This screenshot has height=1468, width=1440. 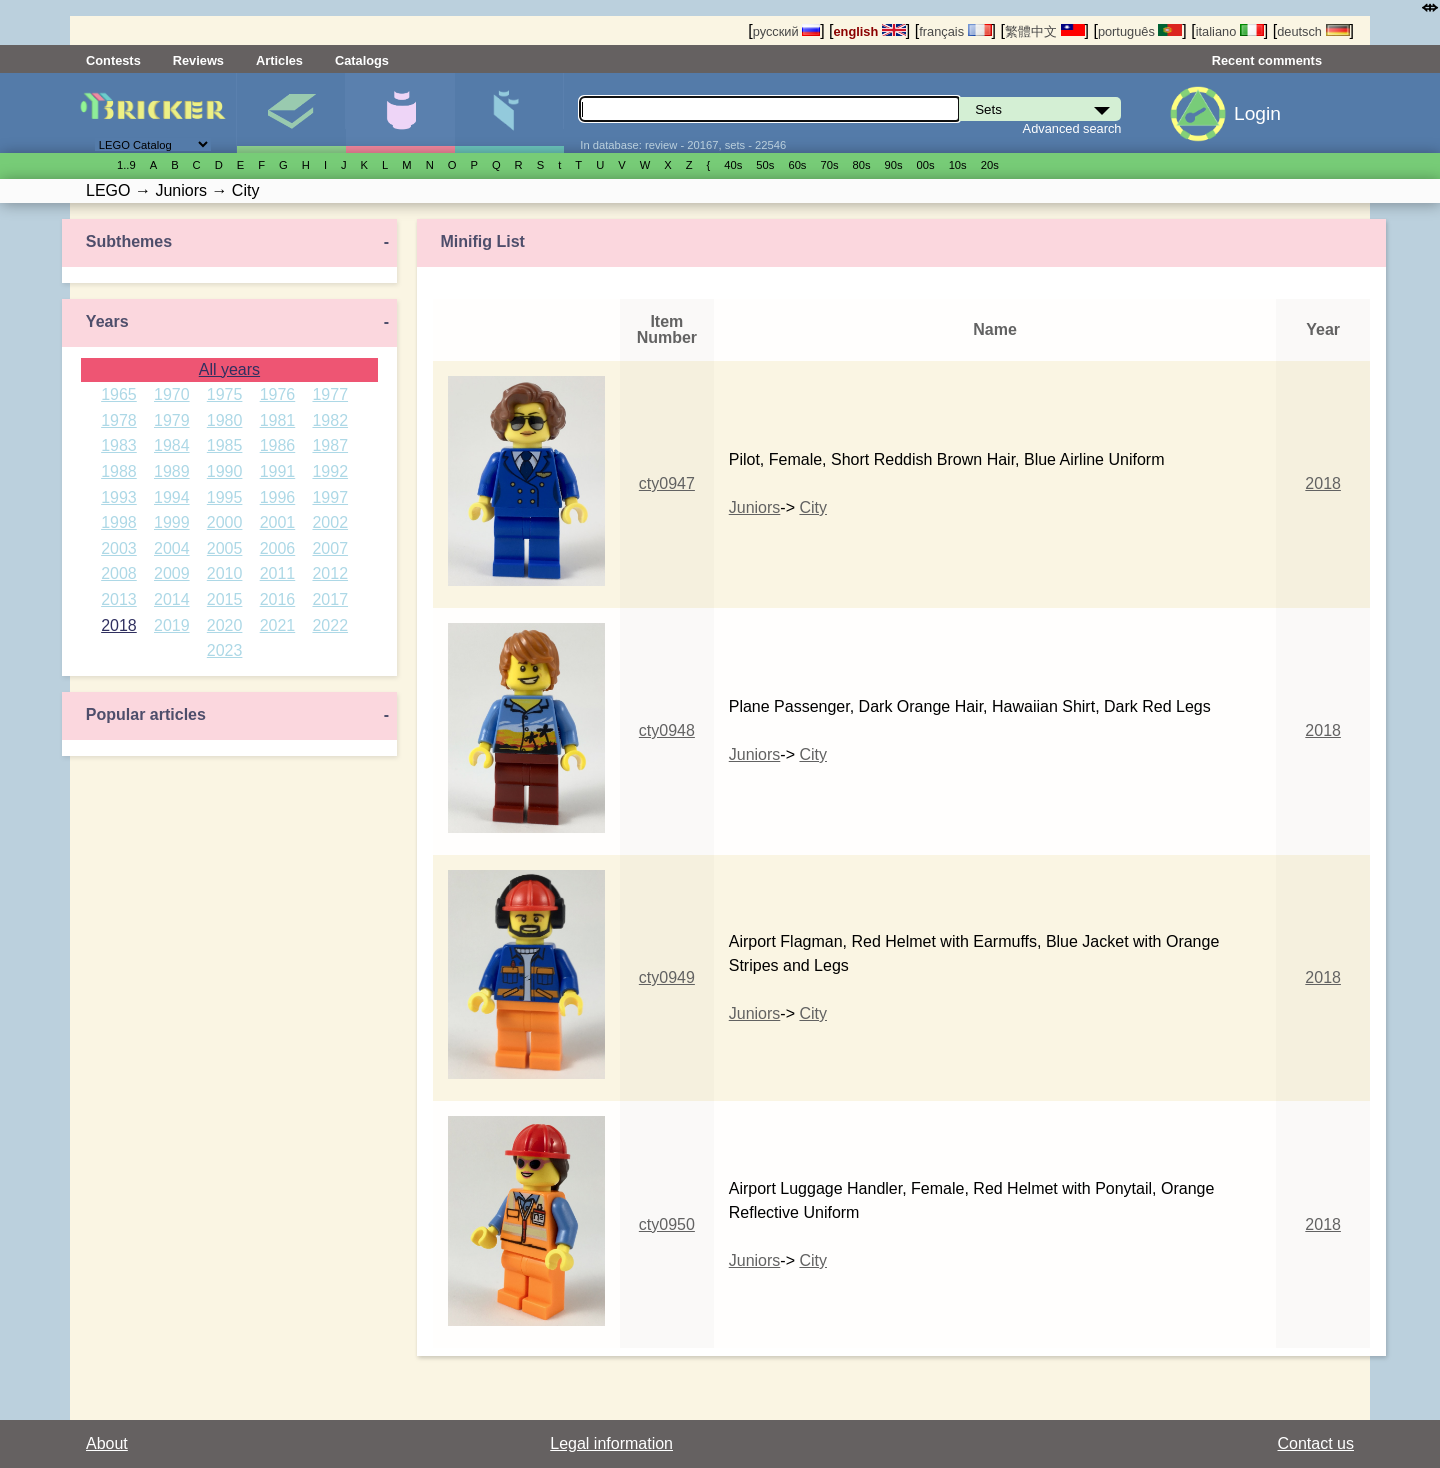 I want to click on 1992, so click(x=330, y=471).